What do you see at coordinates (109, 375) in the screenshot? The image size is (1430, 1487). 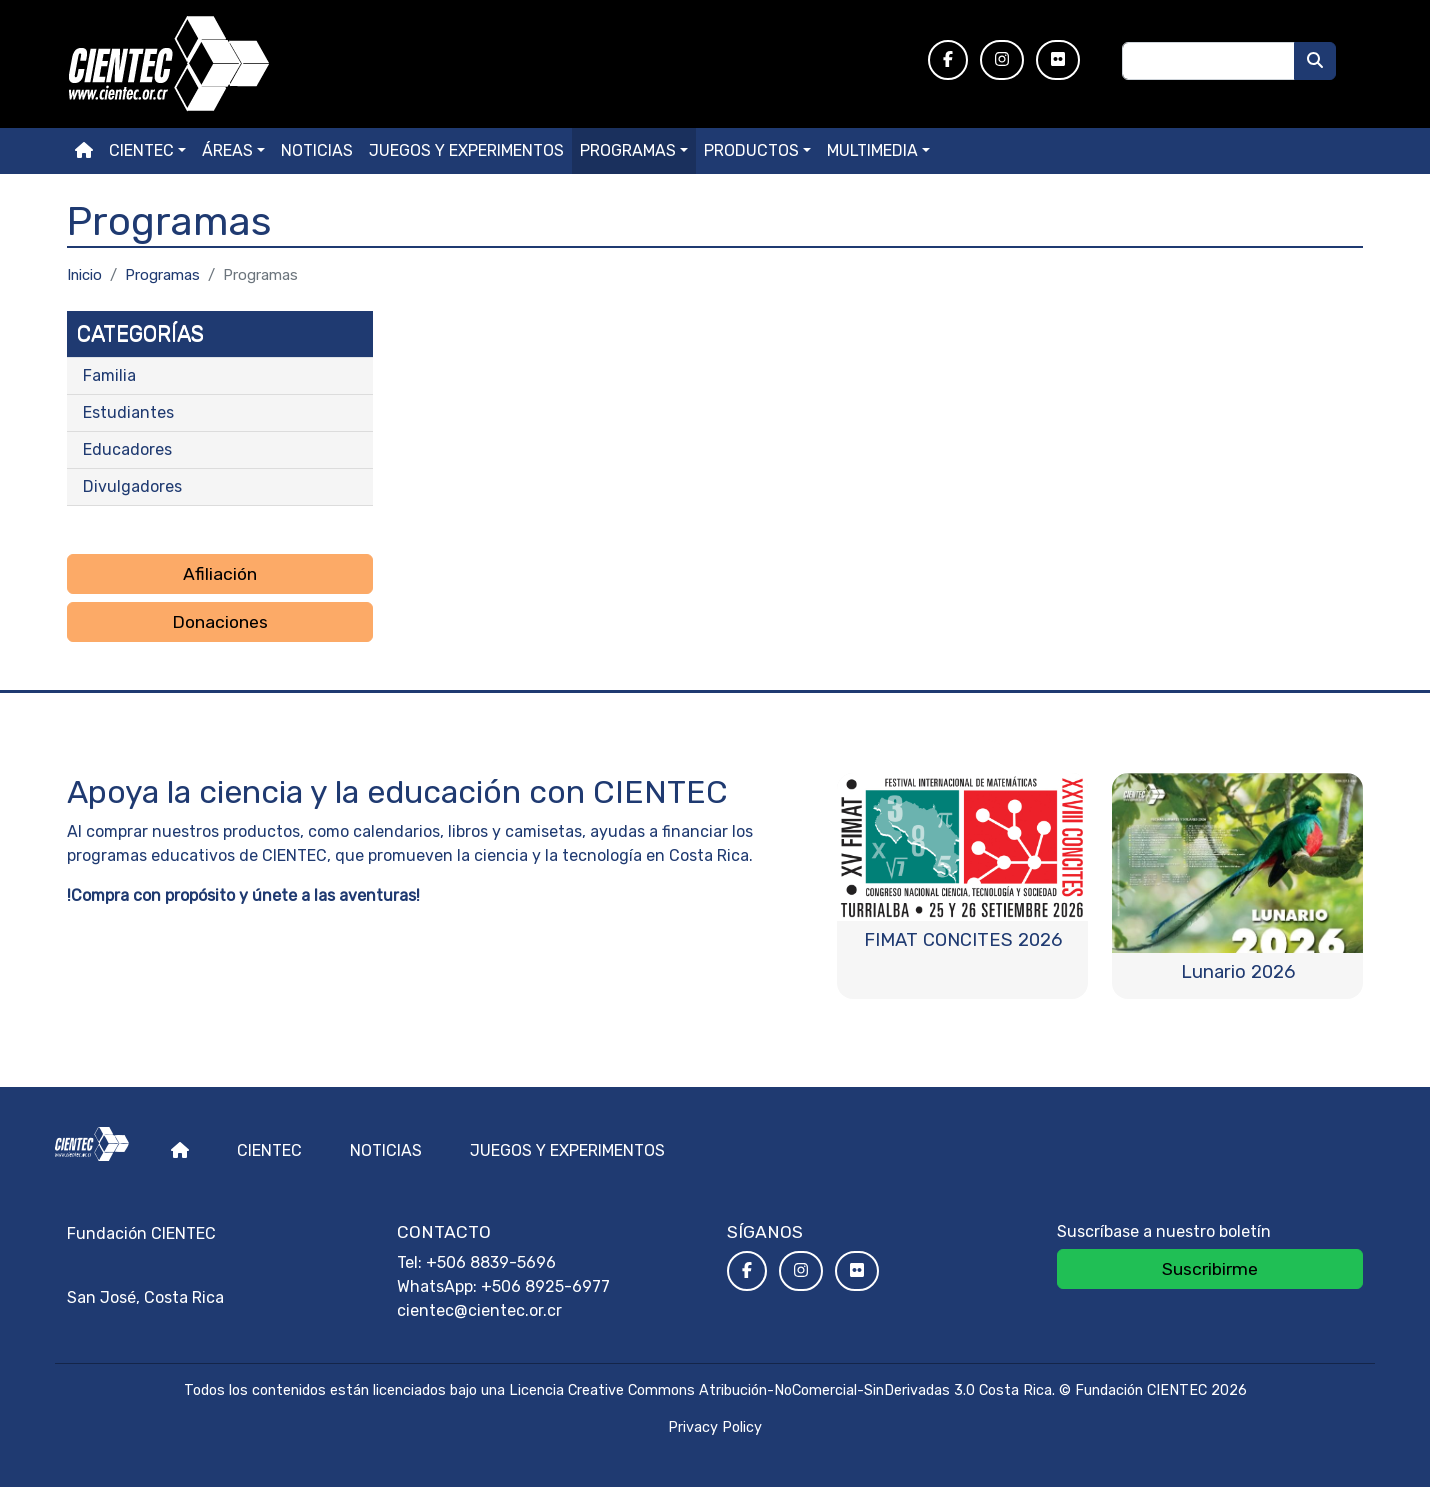 I see `Familia` at bounding box center [109, 375].